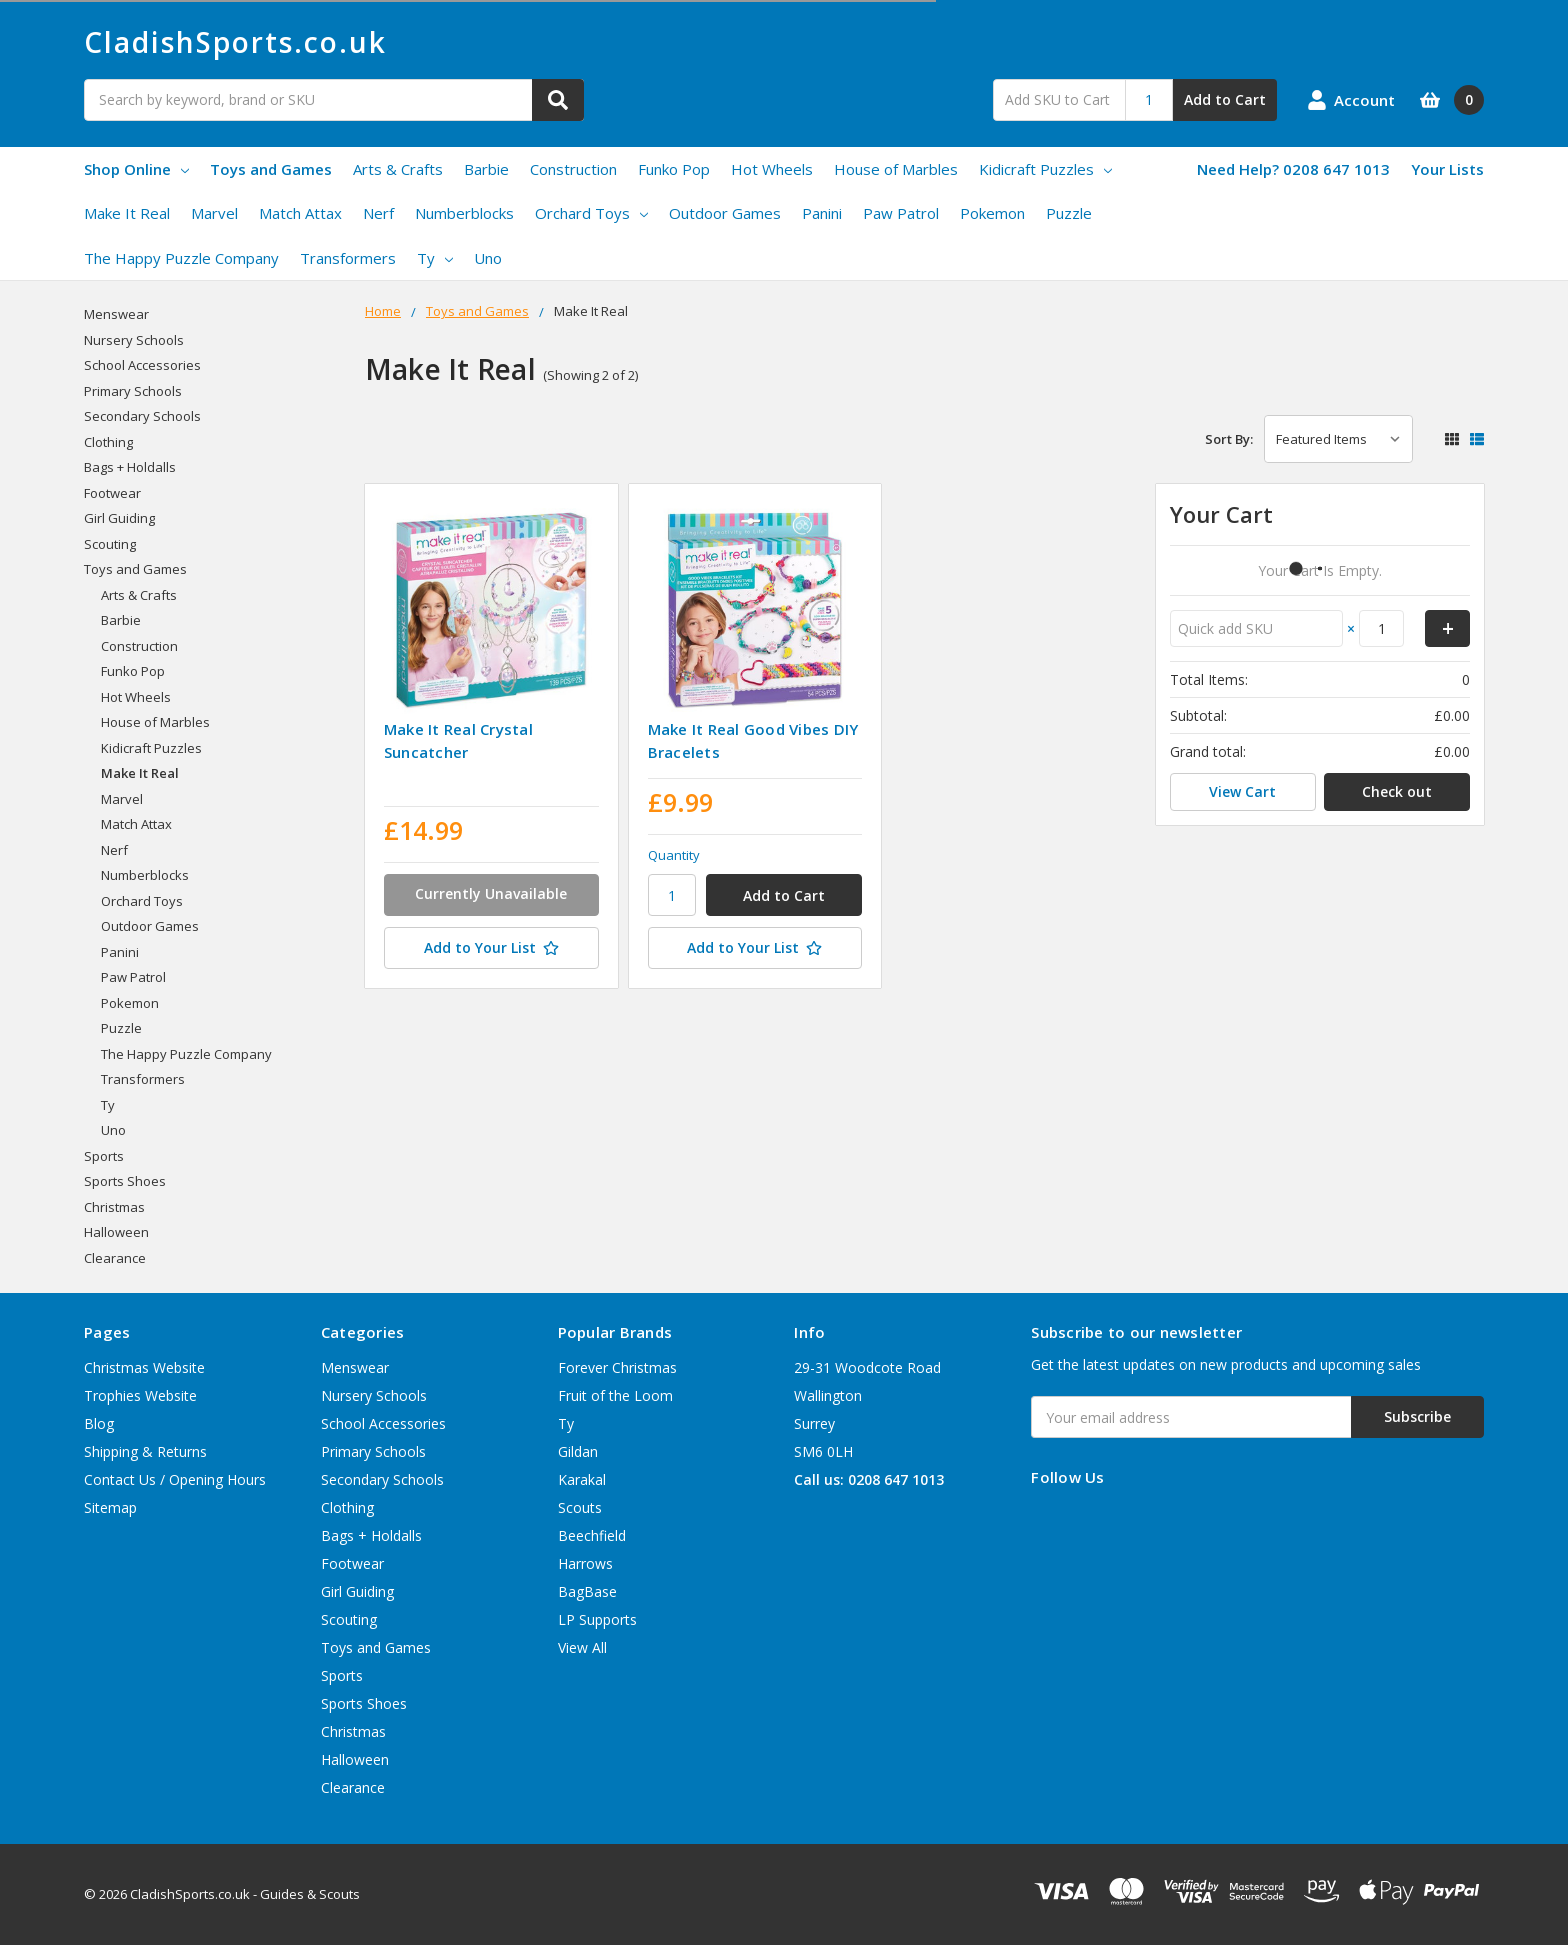 The image size is (1568, 1945). Describe the element at coordinates (1069, 213) in the screenshot. I see `Puzzle` at that location.